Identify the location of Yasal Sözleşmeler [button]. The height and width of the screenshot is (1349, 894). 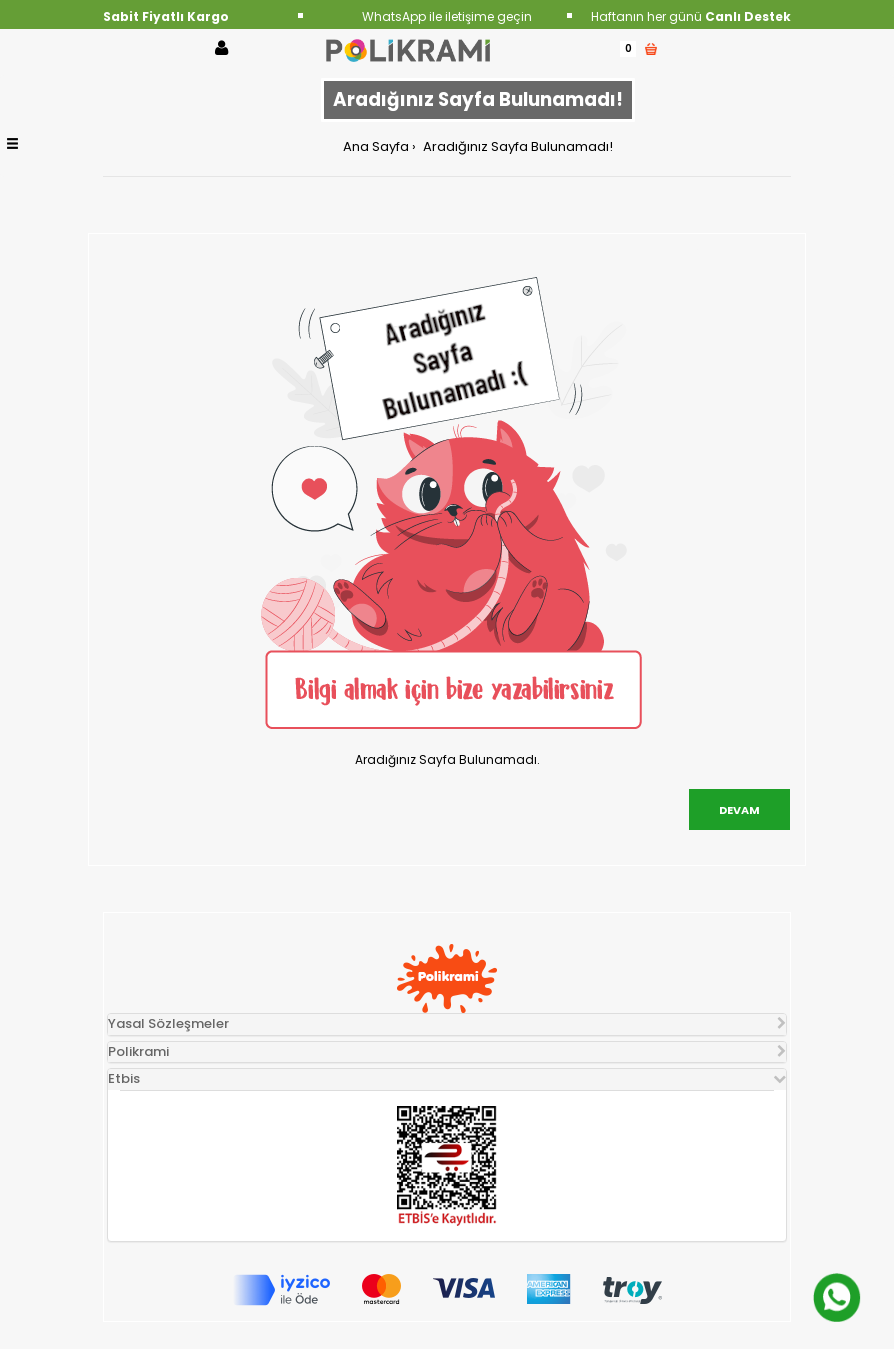
(168, 1023).